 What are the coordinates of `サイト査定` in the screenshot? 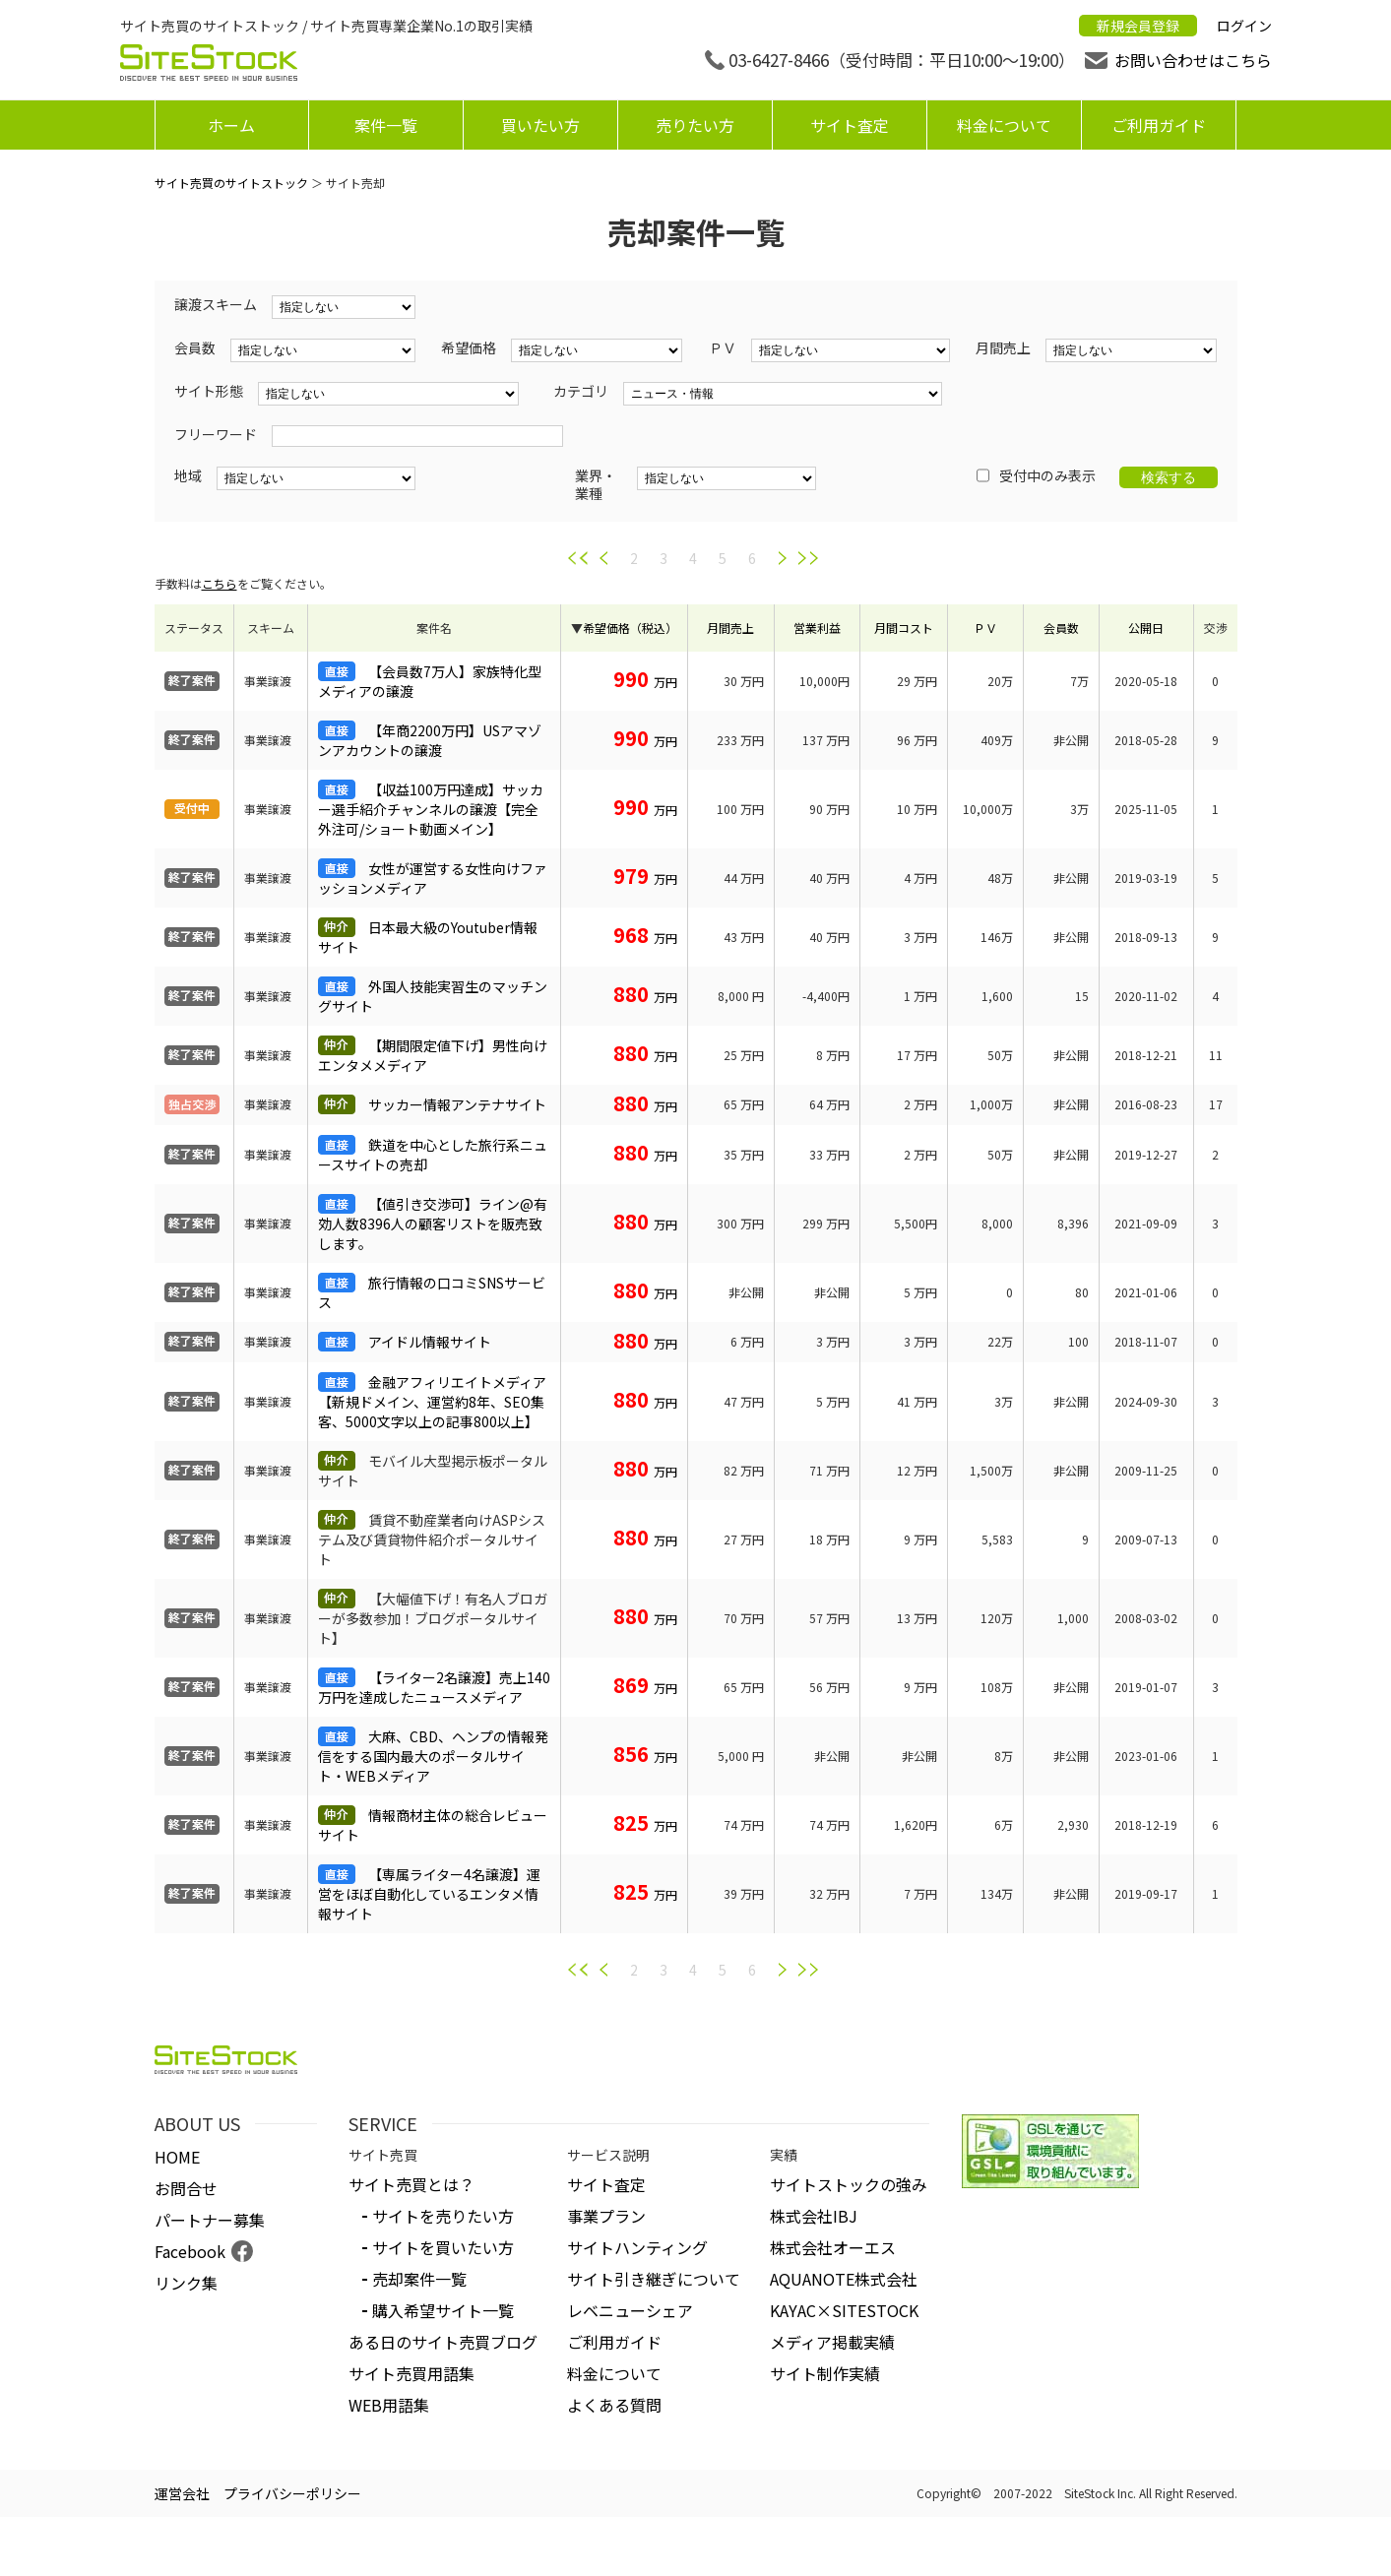 It's located at (849, 125).